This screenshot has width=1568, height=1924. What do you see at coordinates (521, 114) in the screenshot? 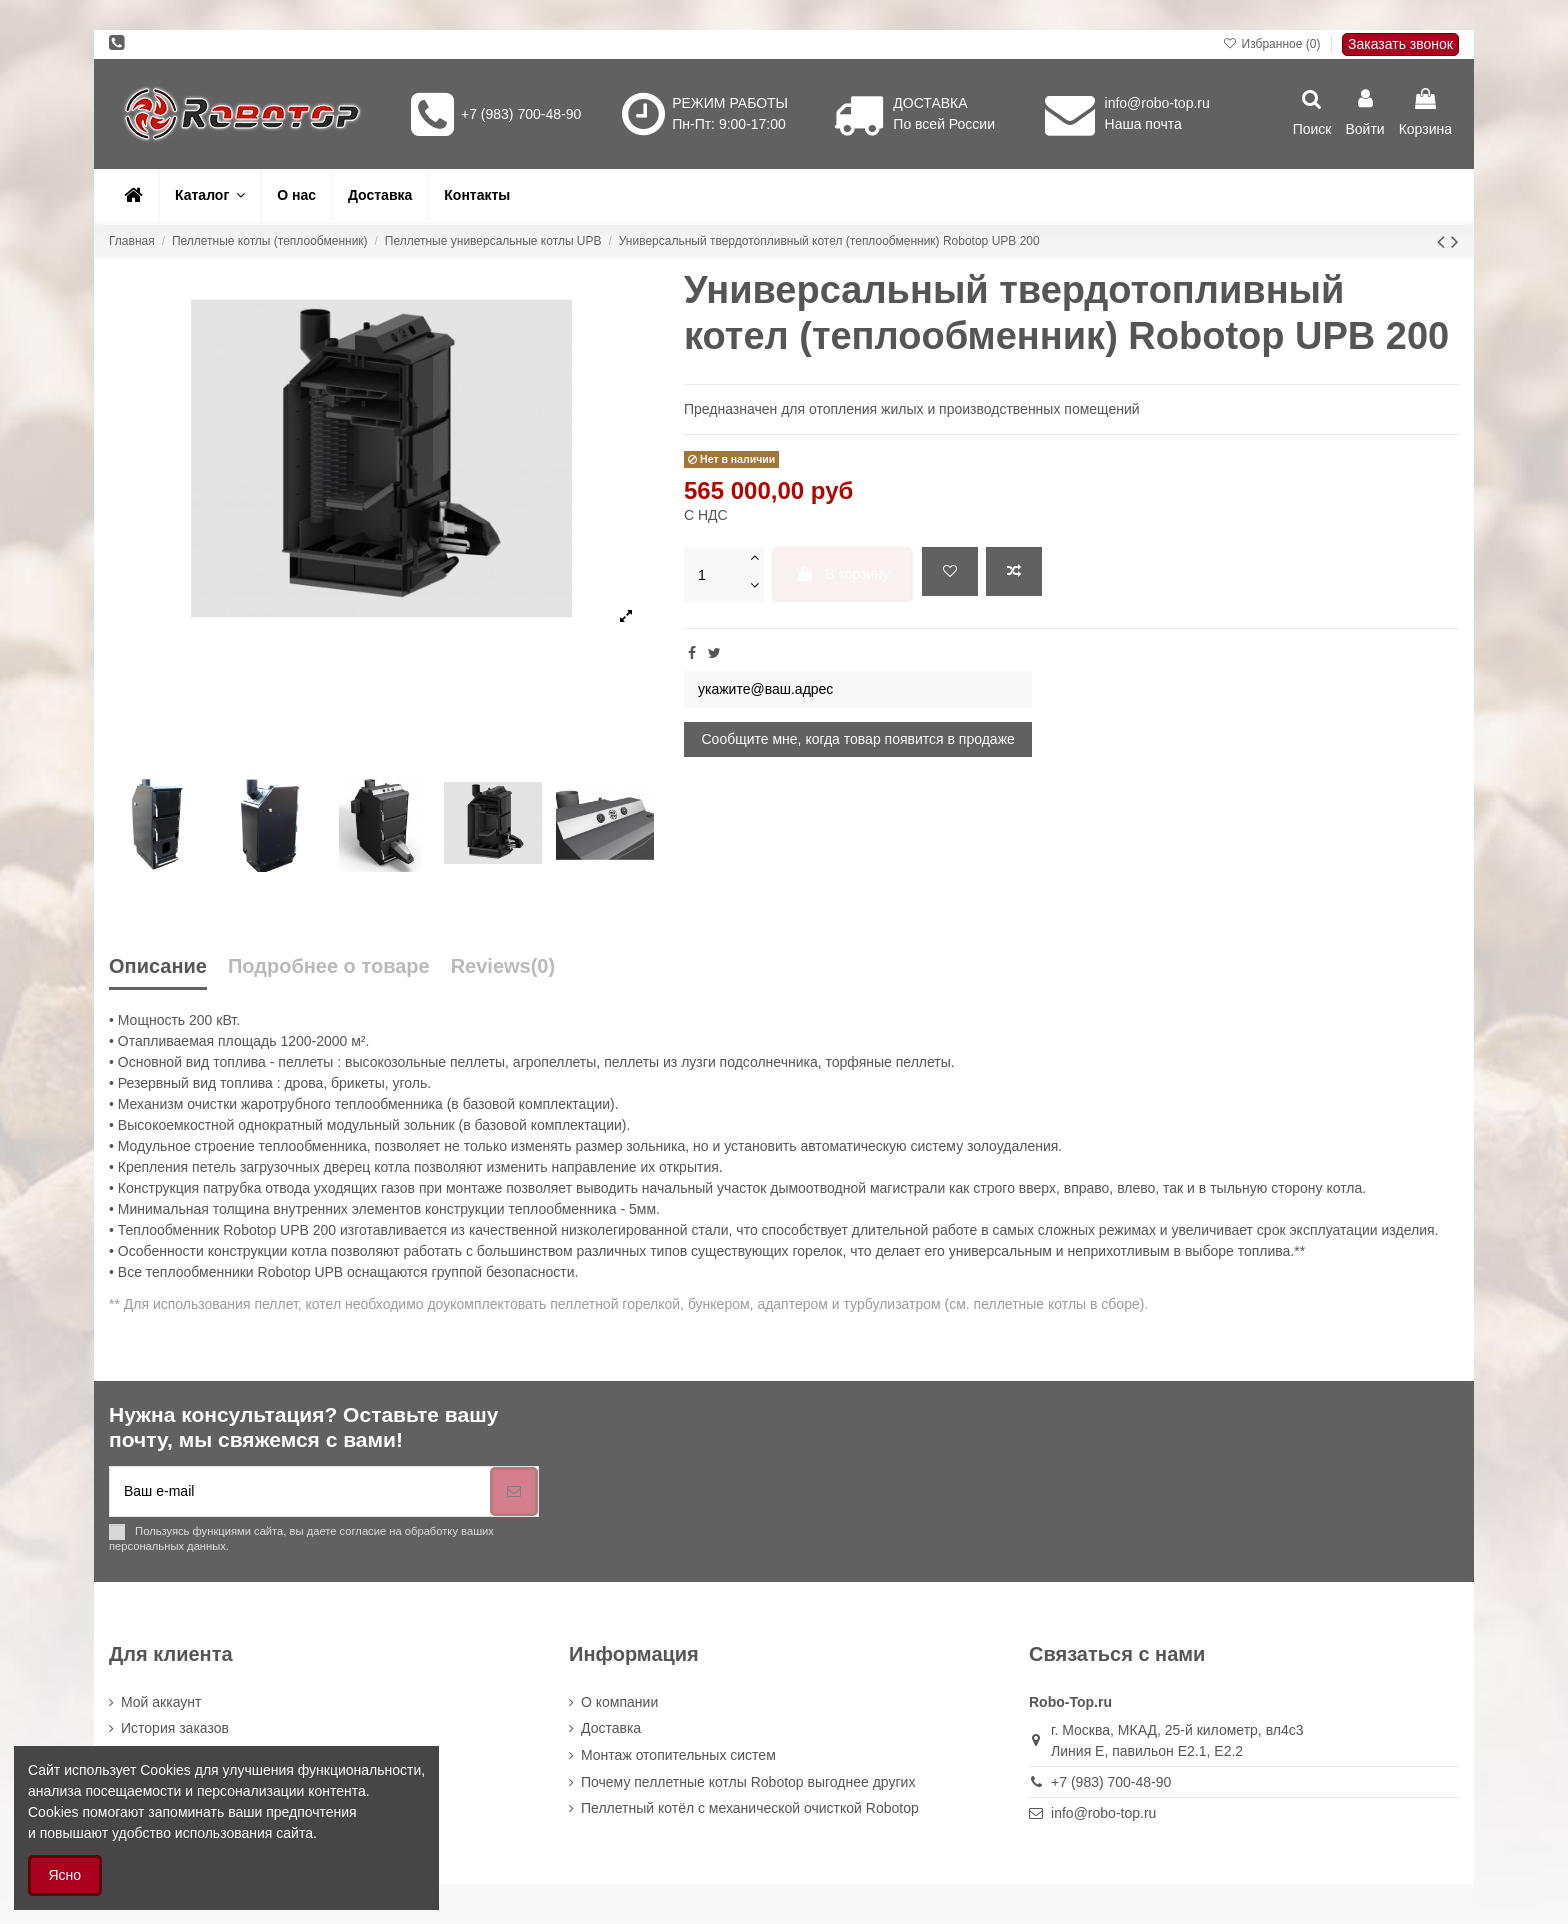
I see `+7 (983) 700-48-90` at bounding box center [521, 114].